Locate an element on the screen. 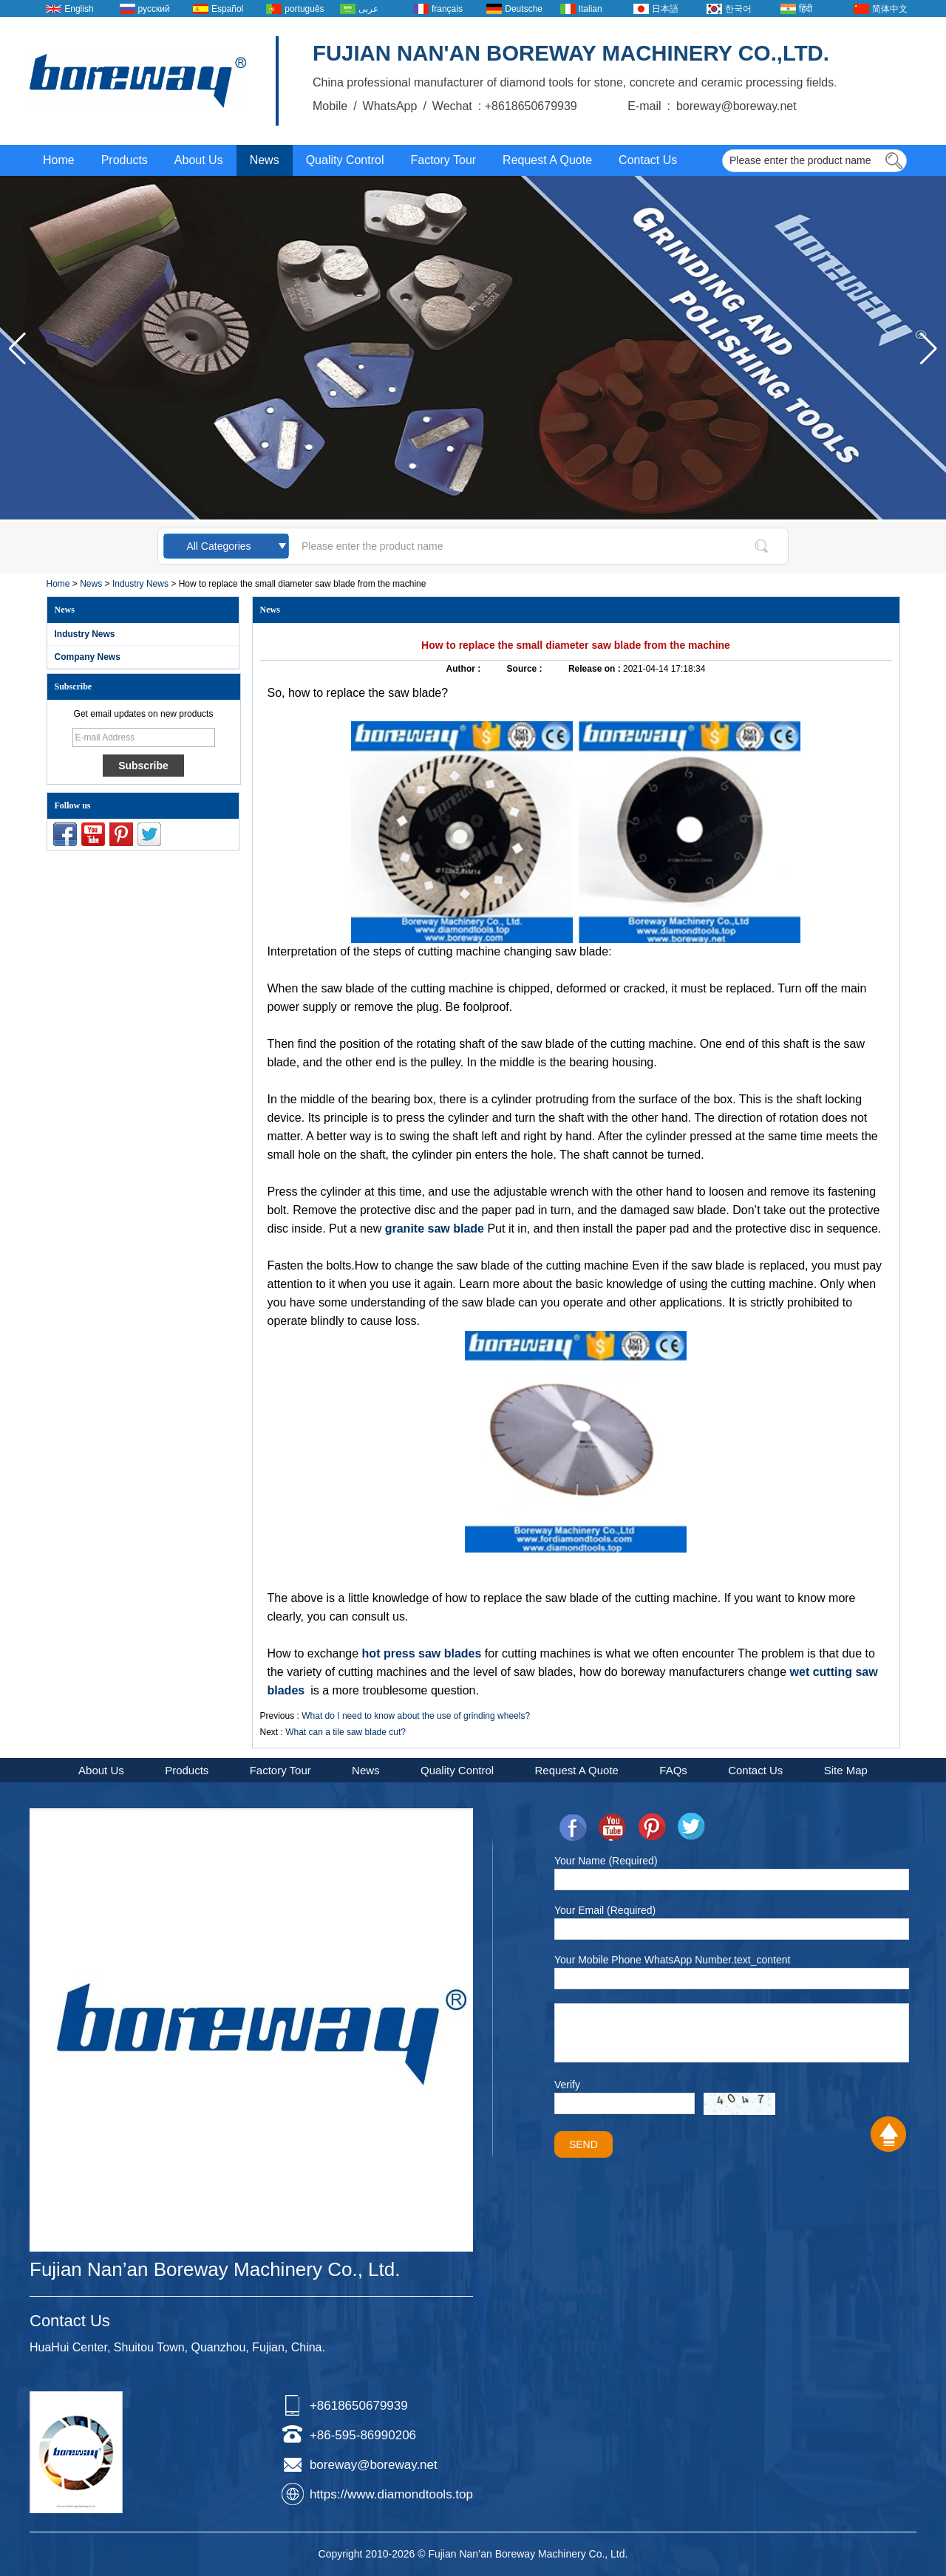 This screenshot has width=946, height=2576. Your Name (Required) is located at coordinates (606, 1861).